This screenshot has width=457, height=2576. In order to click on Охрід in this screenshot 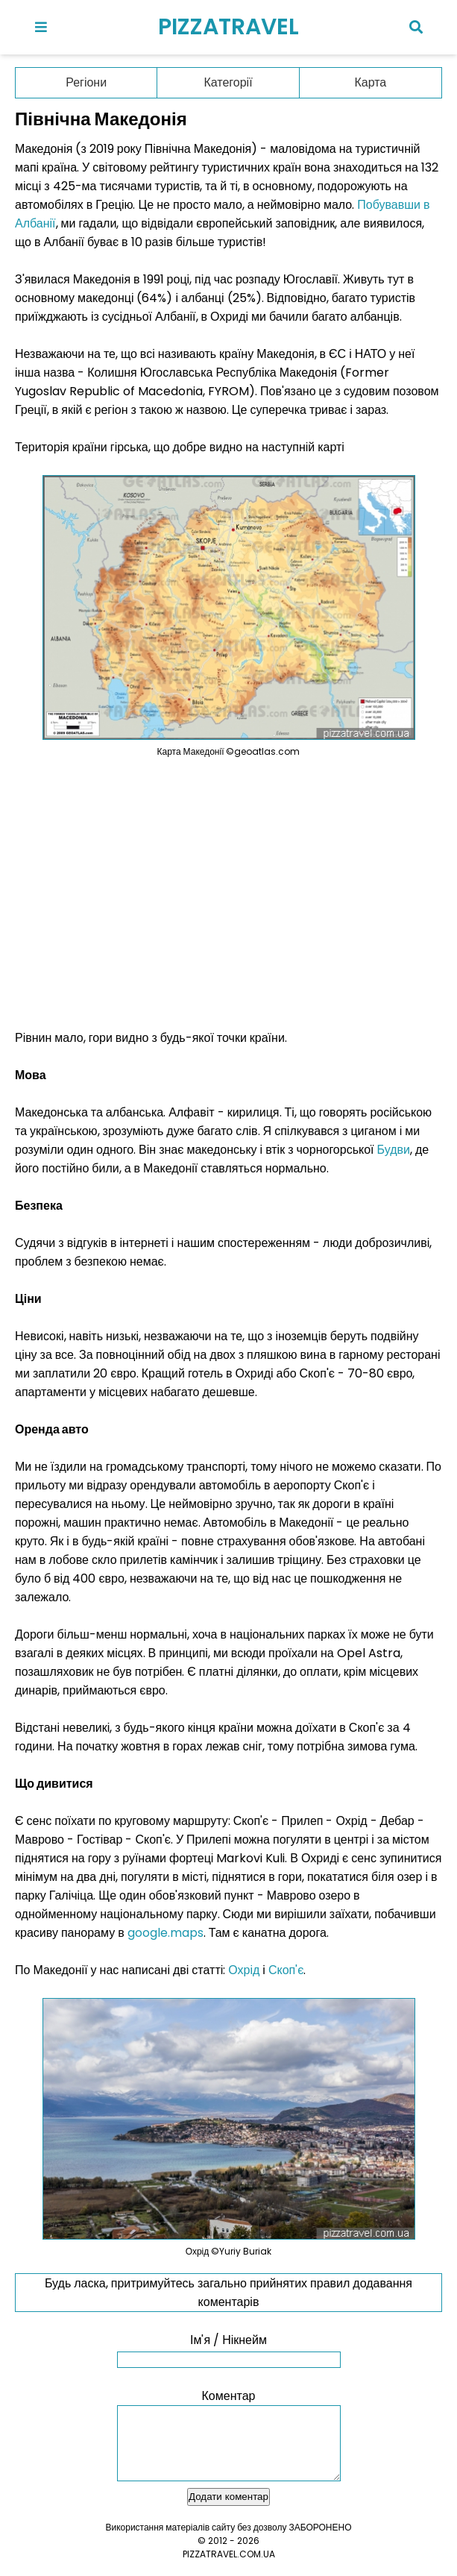, I will do `click(243, 1970)`.